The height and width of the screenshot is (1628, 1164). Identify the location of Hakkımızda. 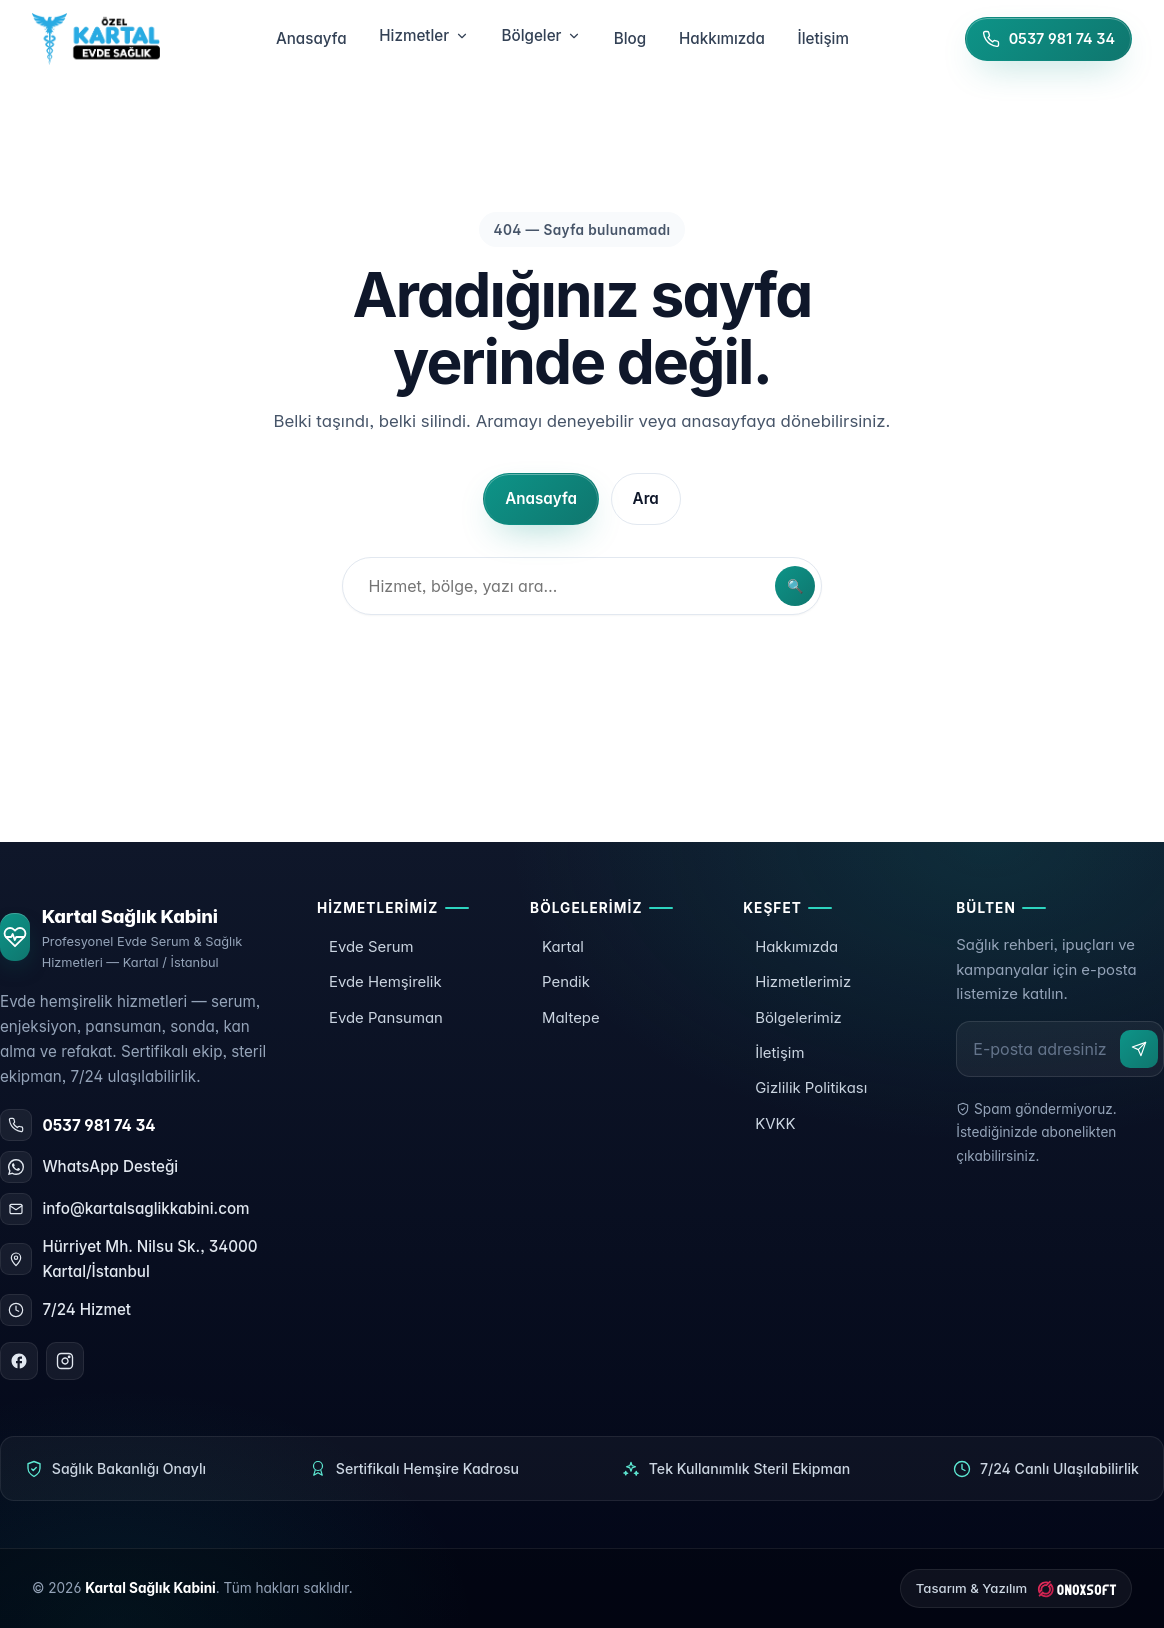
(796, 947).